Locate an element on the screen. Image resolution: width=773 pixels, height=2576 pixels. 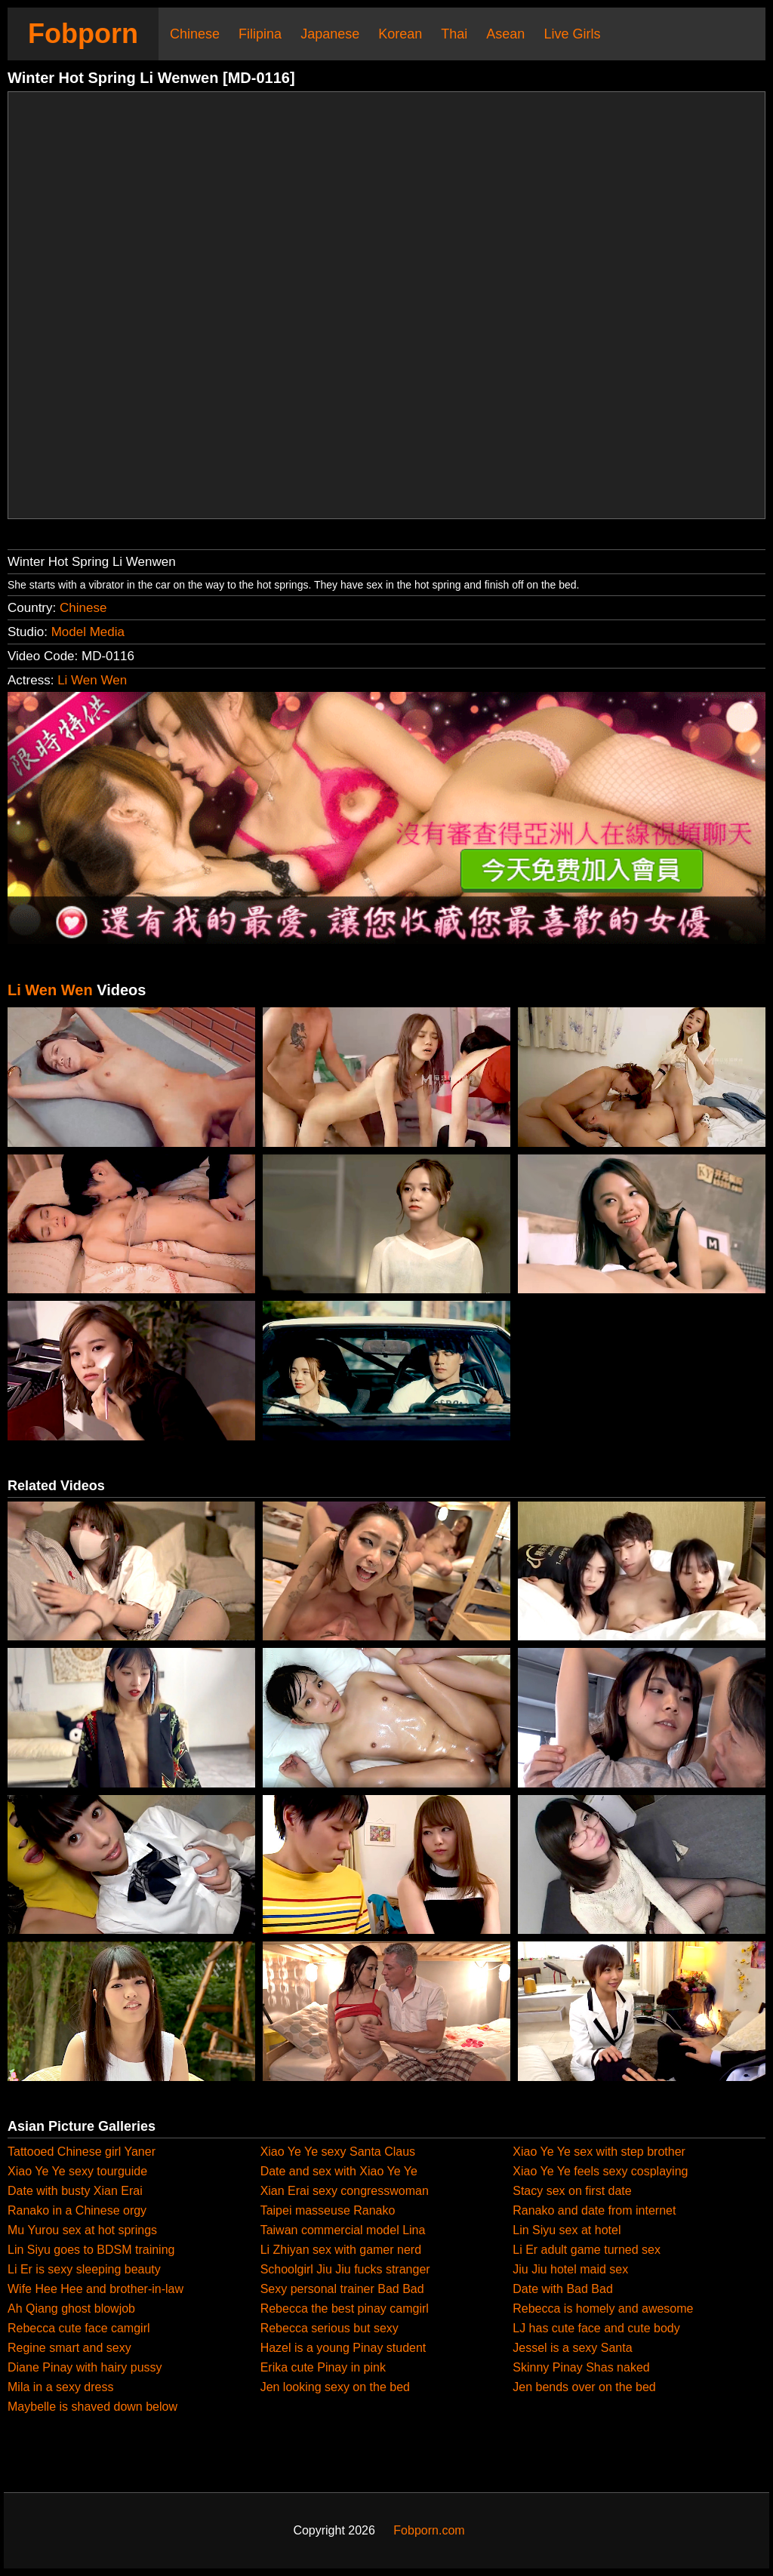
Date with busty Xian Erai is located at coordinates (75, 2190).